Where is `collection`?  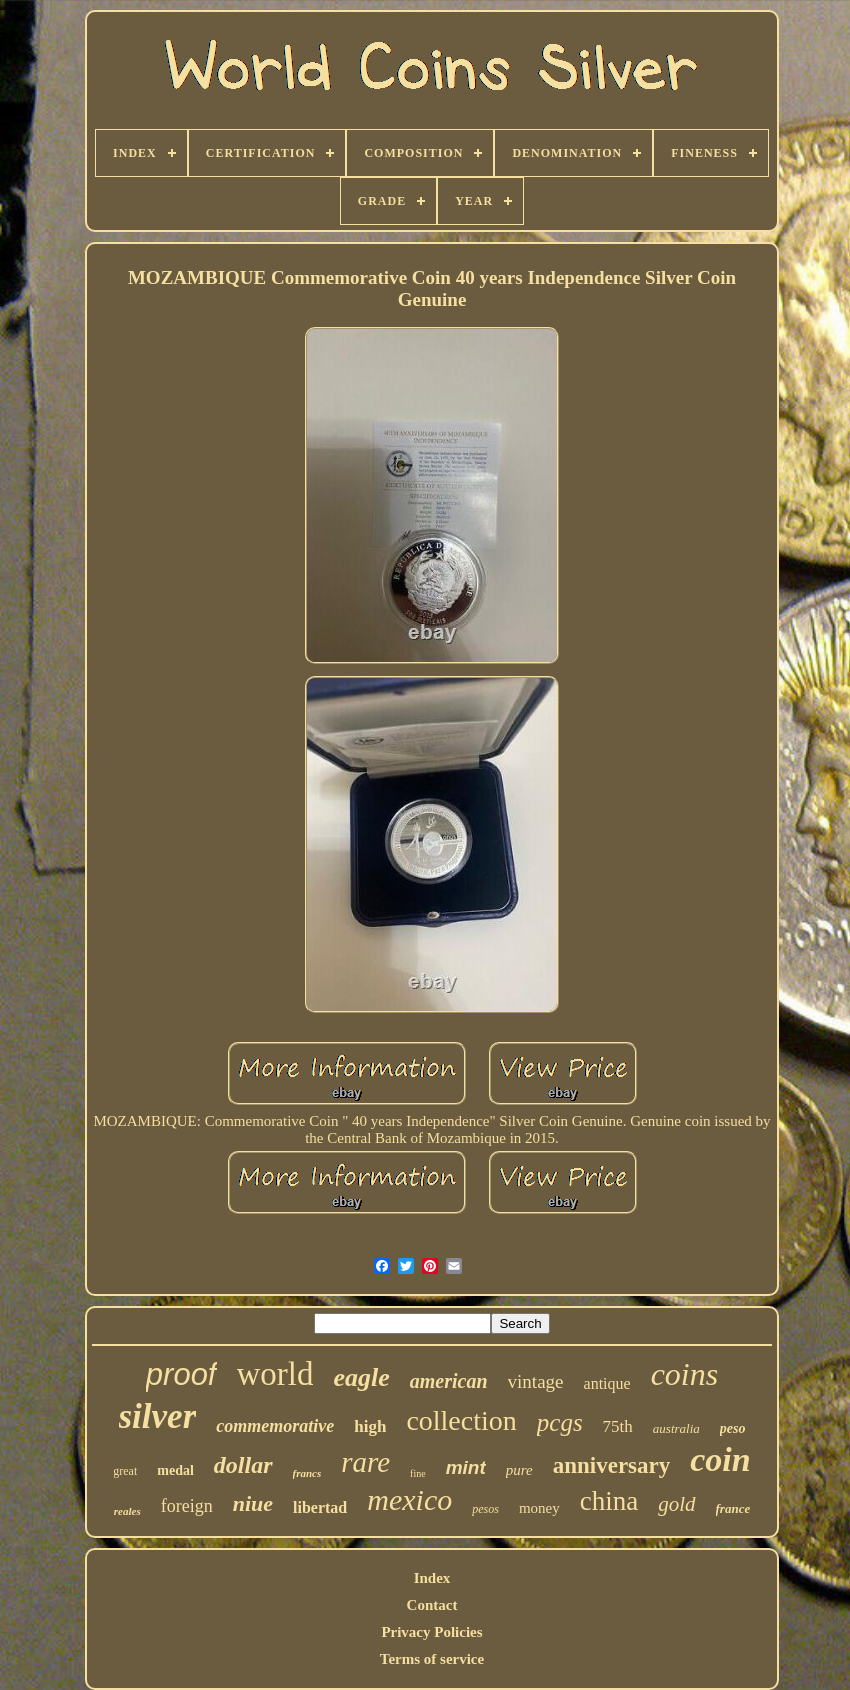 collection is located at coordinates (461, 1420).